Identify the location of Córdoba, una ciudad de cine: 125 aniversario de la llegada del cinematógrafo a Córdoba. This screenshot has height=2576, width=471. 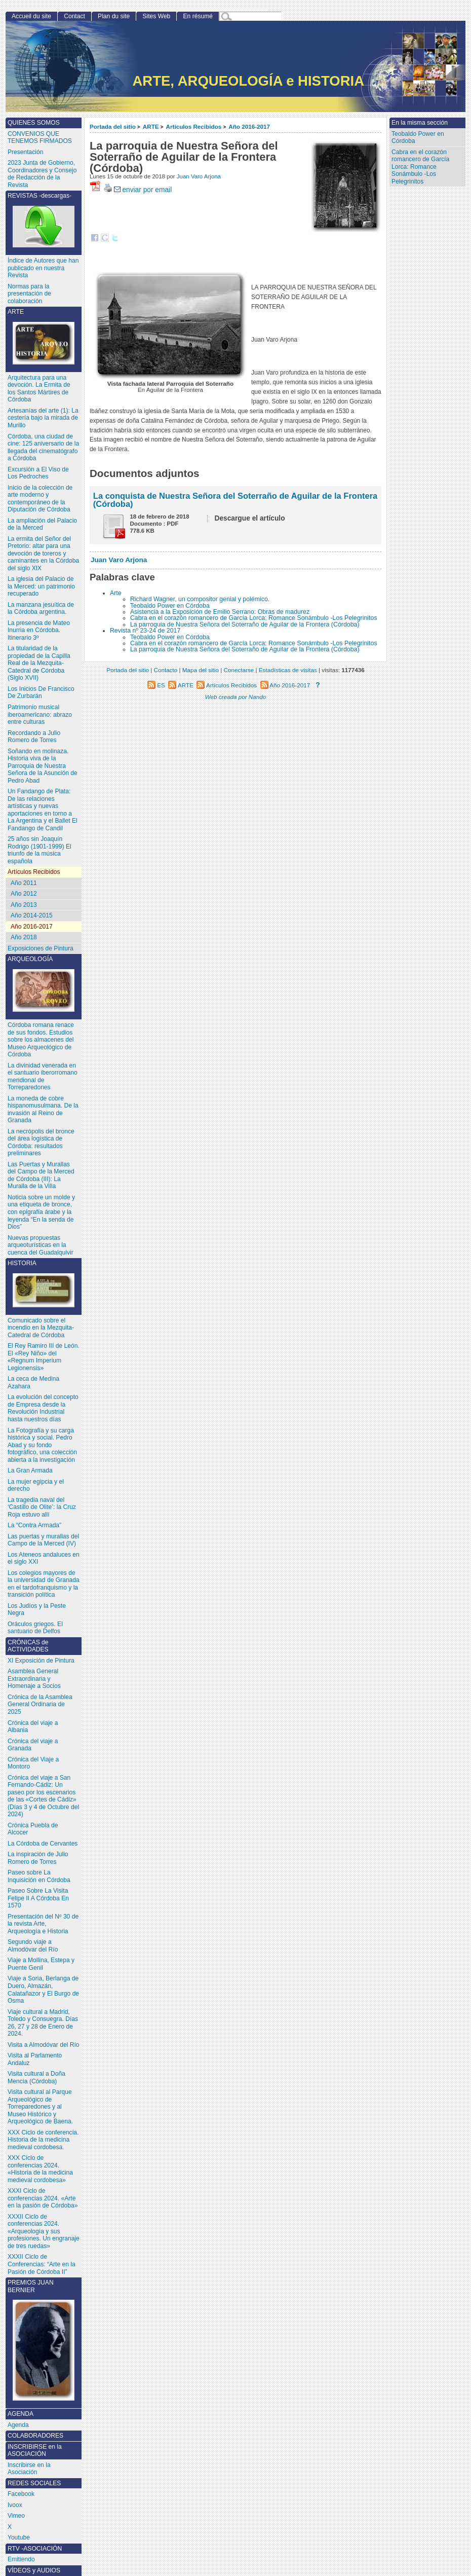
(43, 447).